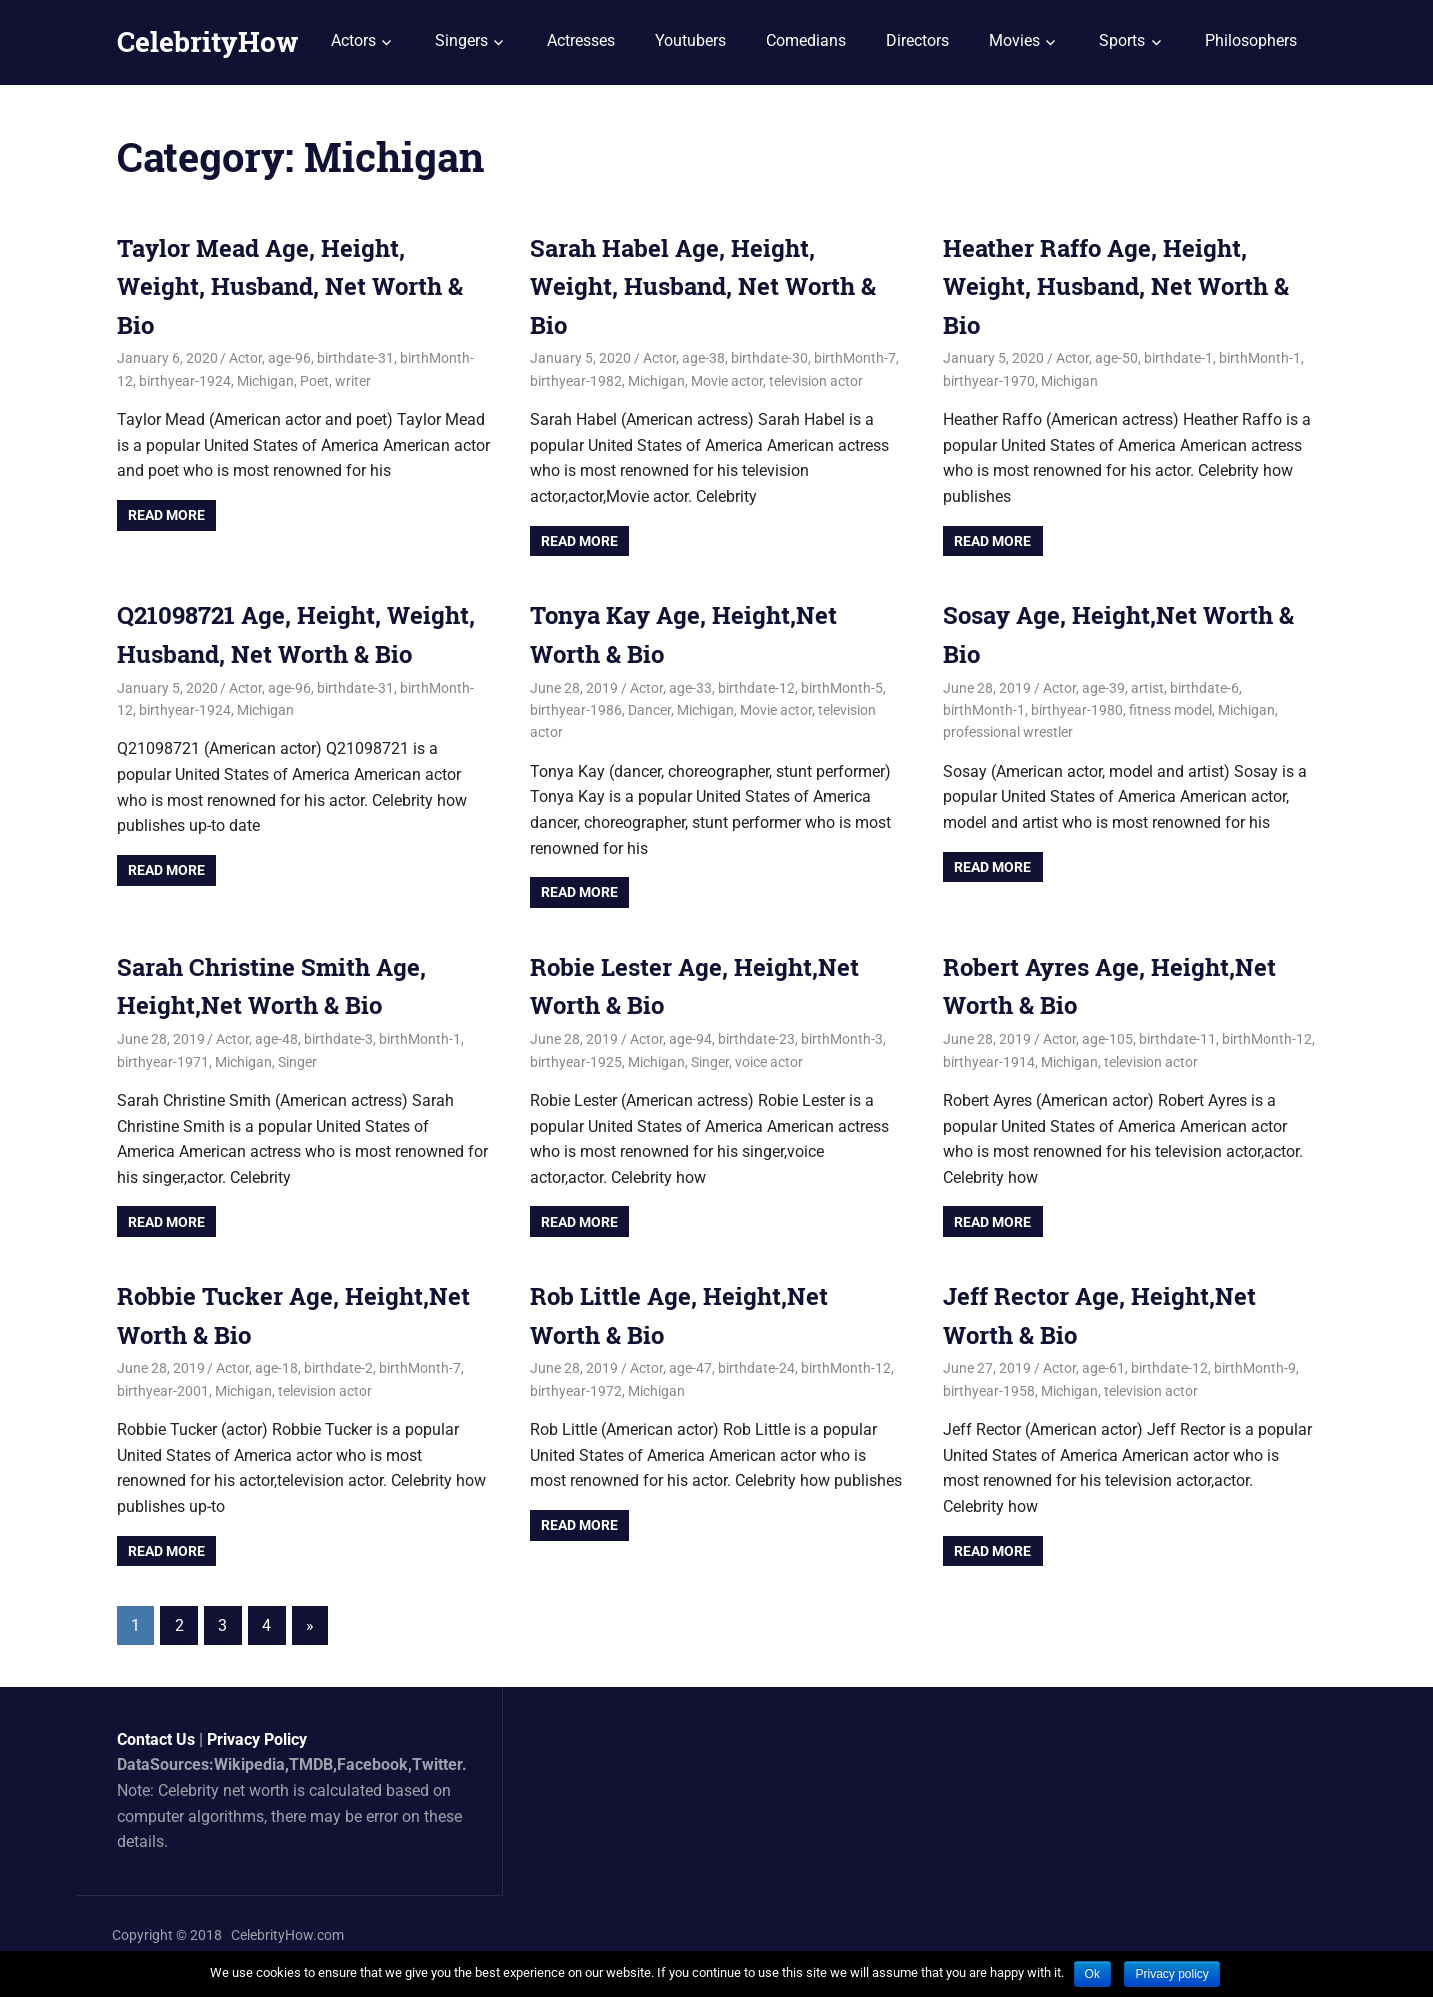 This screenshot has width=1433, height=1997. I want to click on Poet, so click(314, 381).